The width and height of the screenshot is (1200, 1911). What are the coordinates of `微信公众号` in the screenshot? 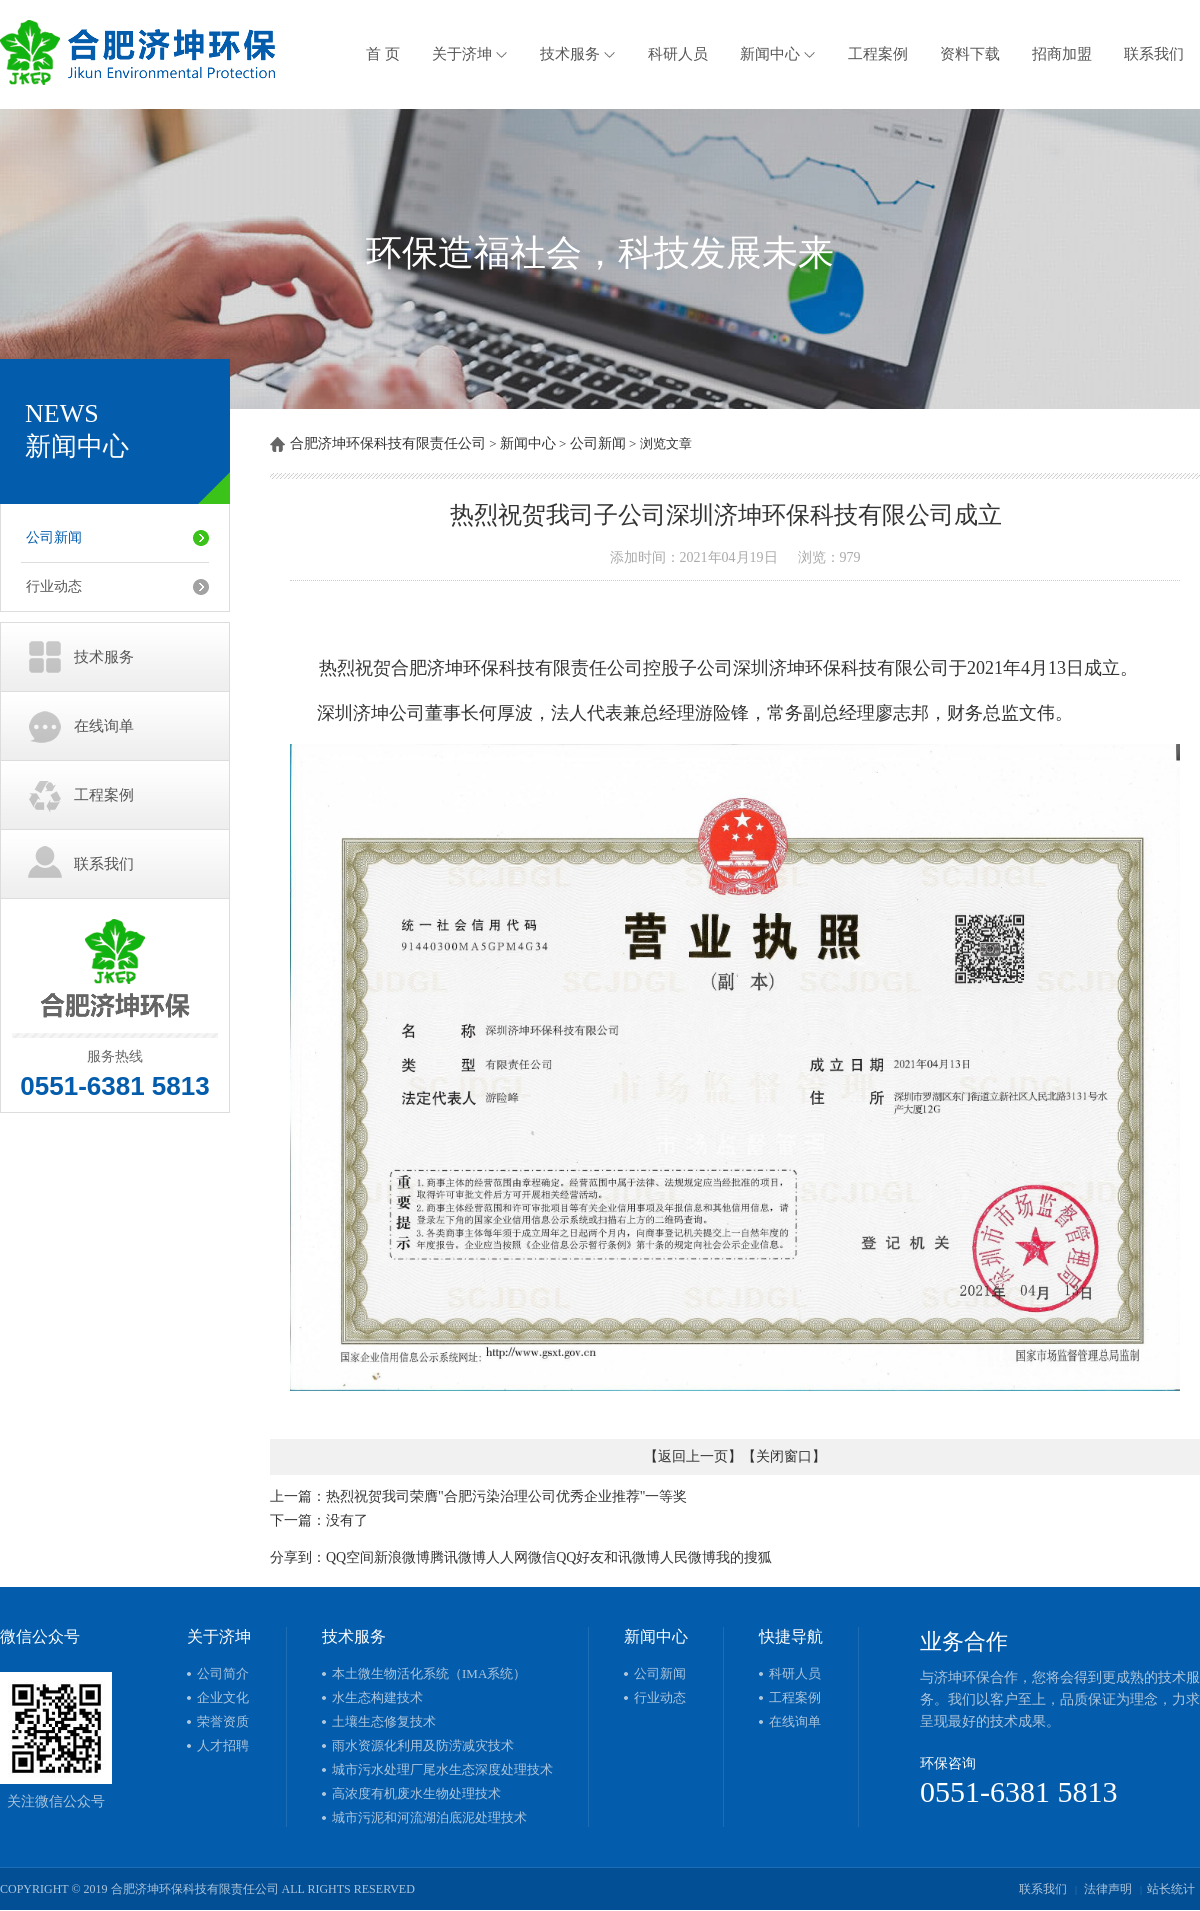 It's located at (40, 1636).